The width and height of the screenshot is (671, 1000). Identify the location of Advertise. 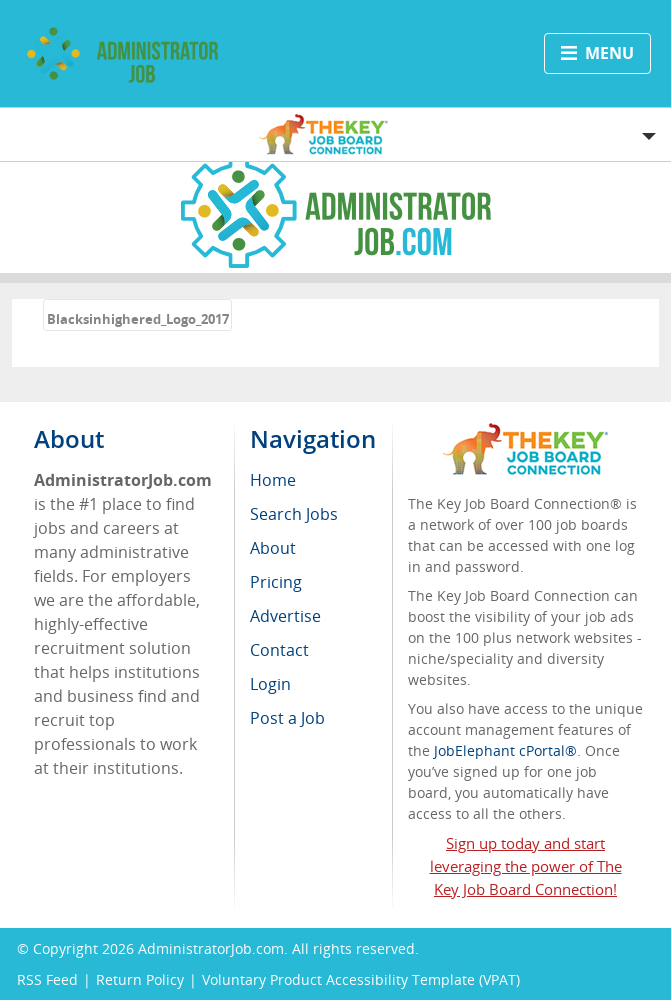
(285, 616).